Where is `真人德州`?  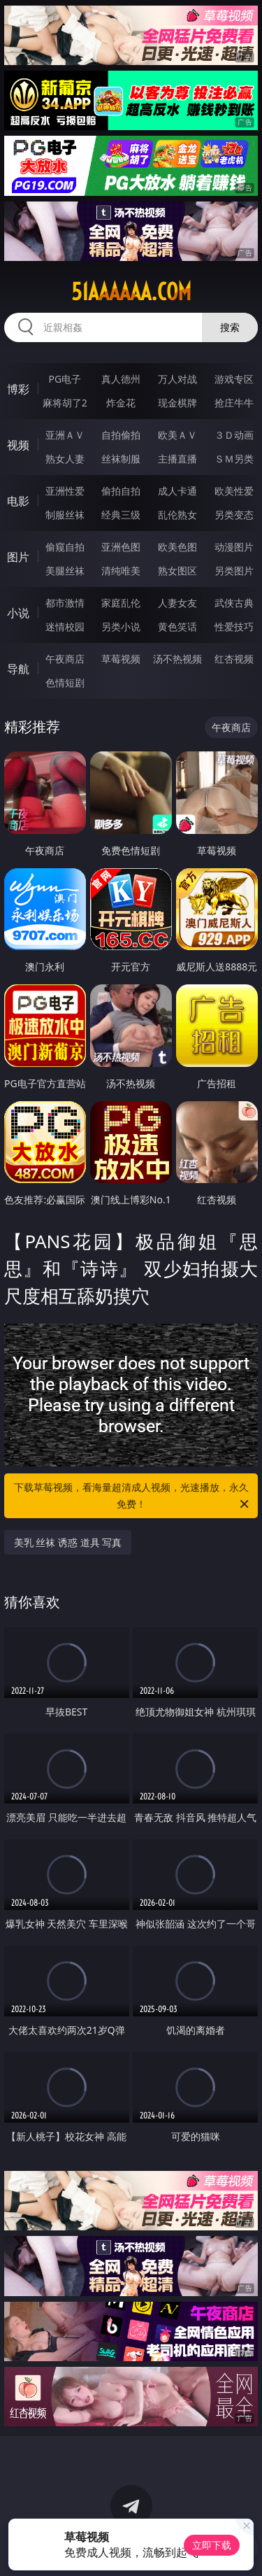 真人德州 is located at coordinates (120, 378).